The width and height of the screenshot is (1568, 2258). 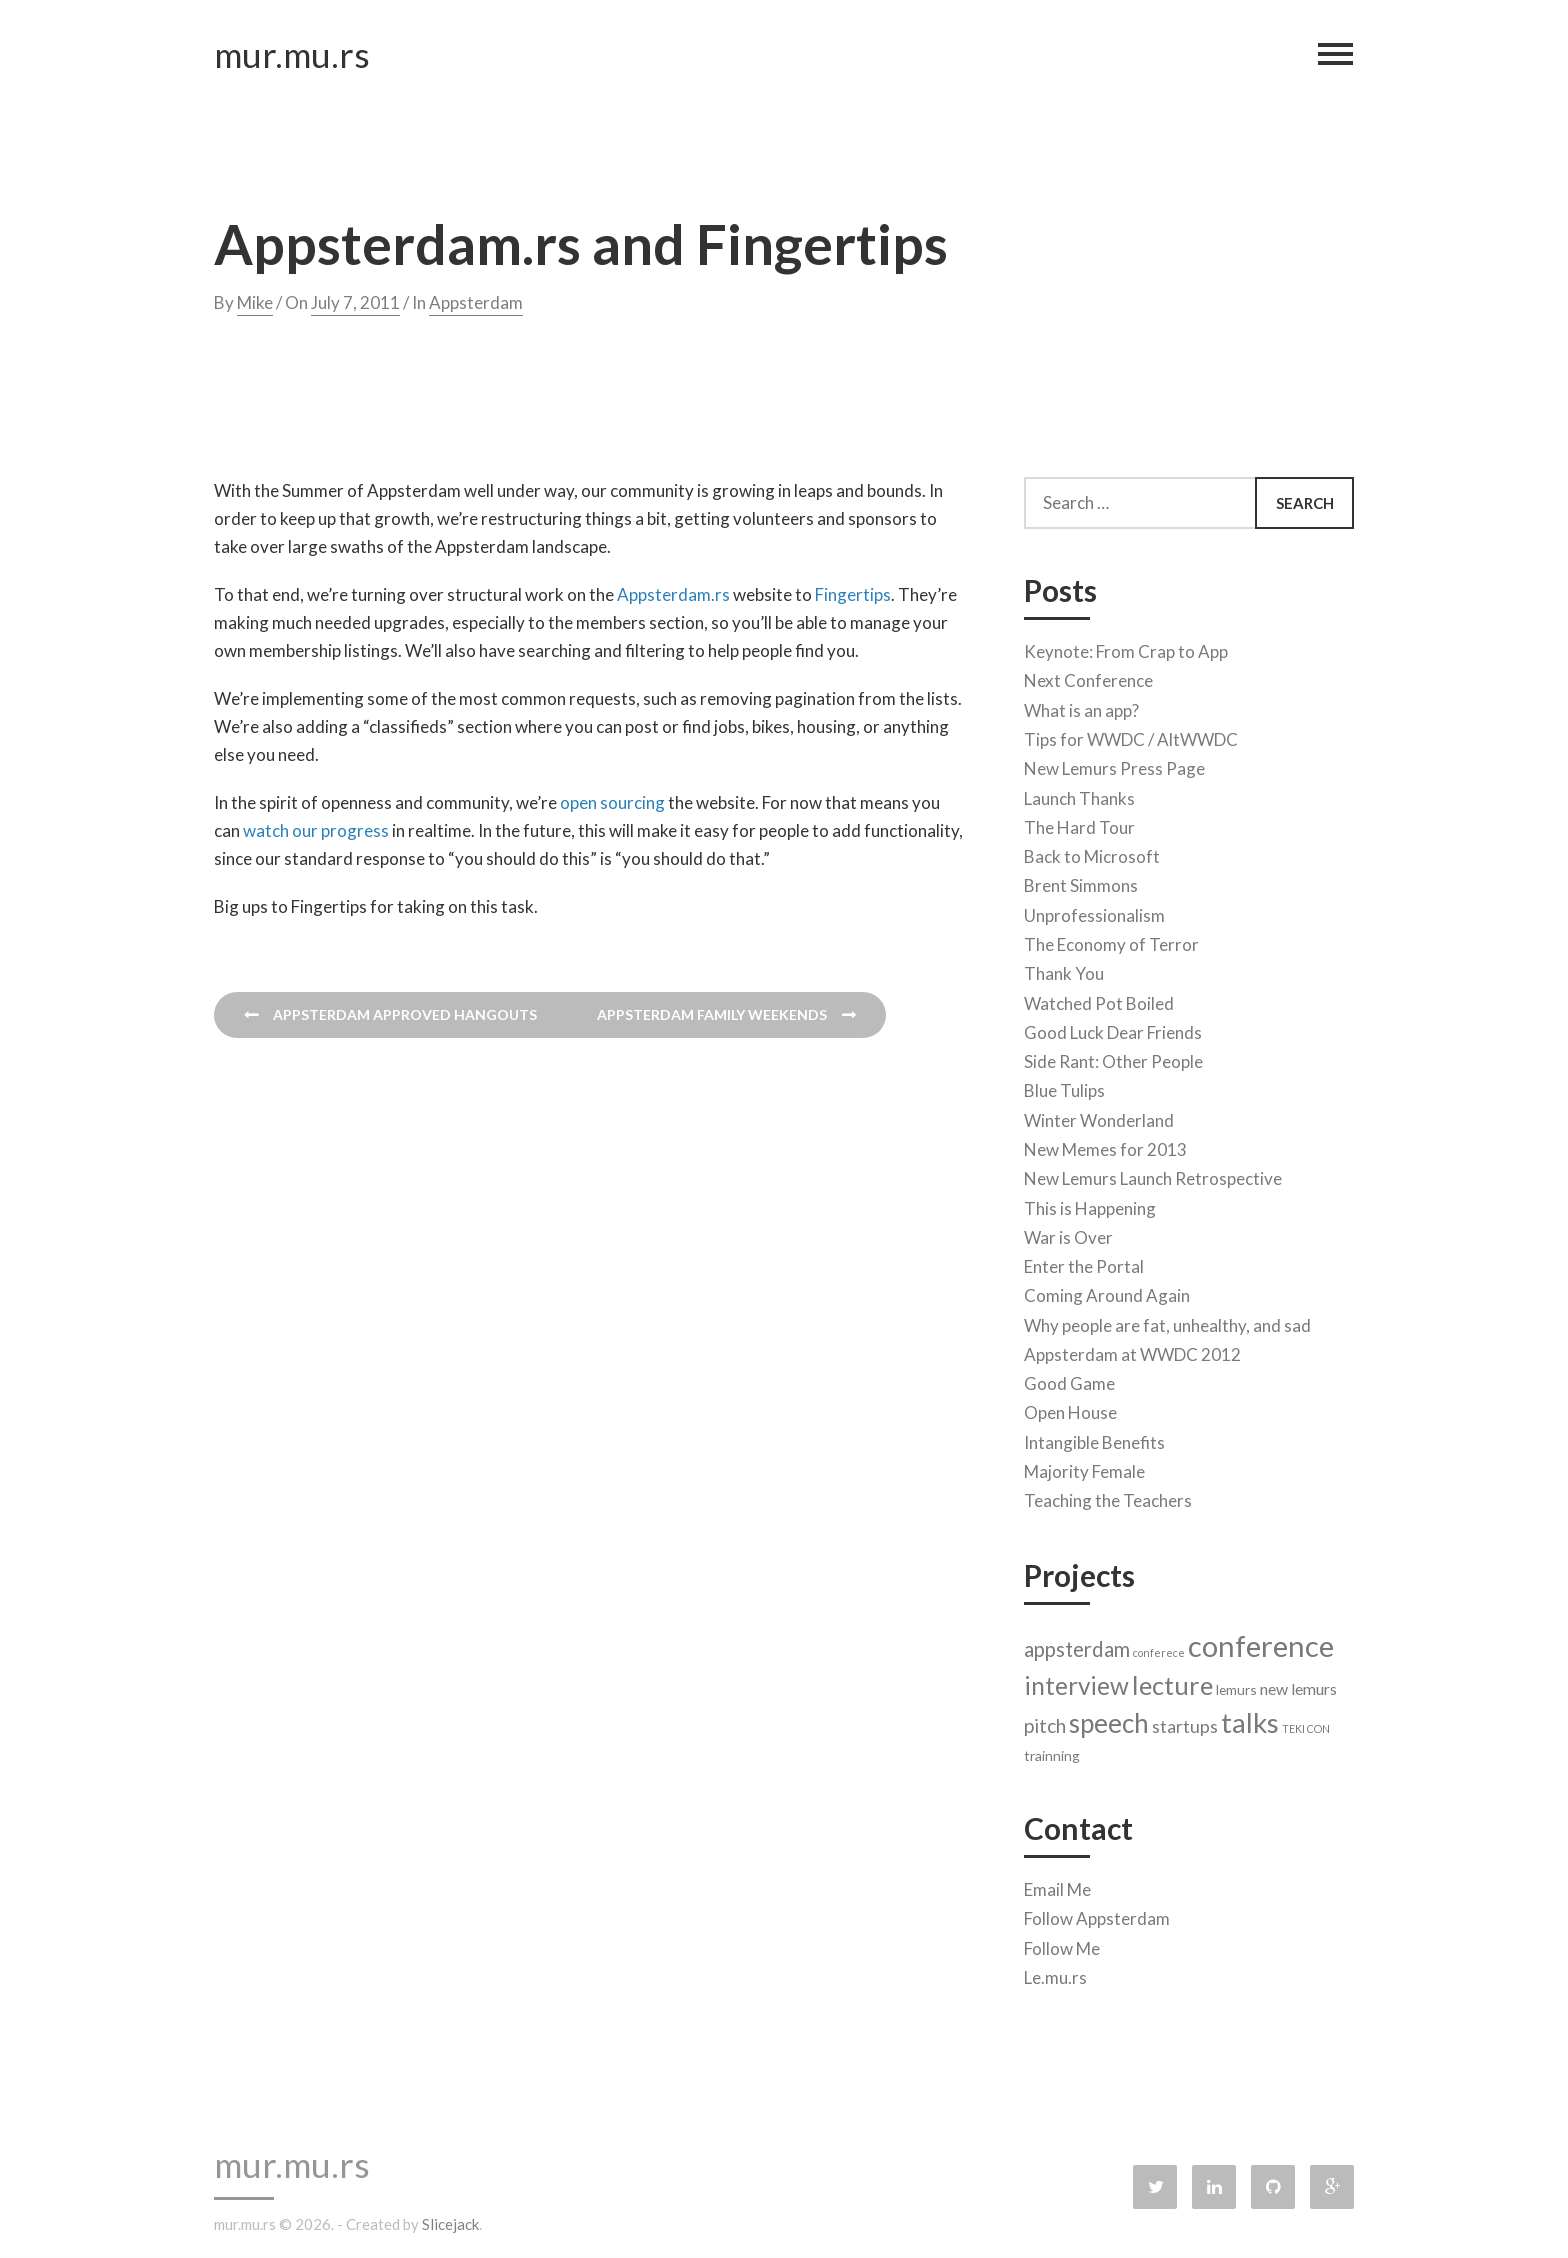 What do you see at coordinates (1167, 1320) in the screenshot?
I see `Why people are fat, unhealthy, and sad` at bounding box center [1167, 1320].